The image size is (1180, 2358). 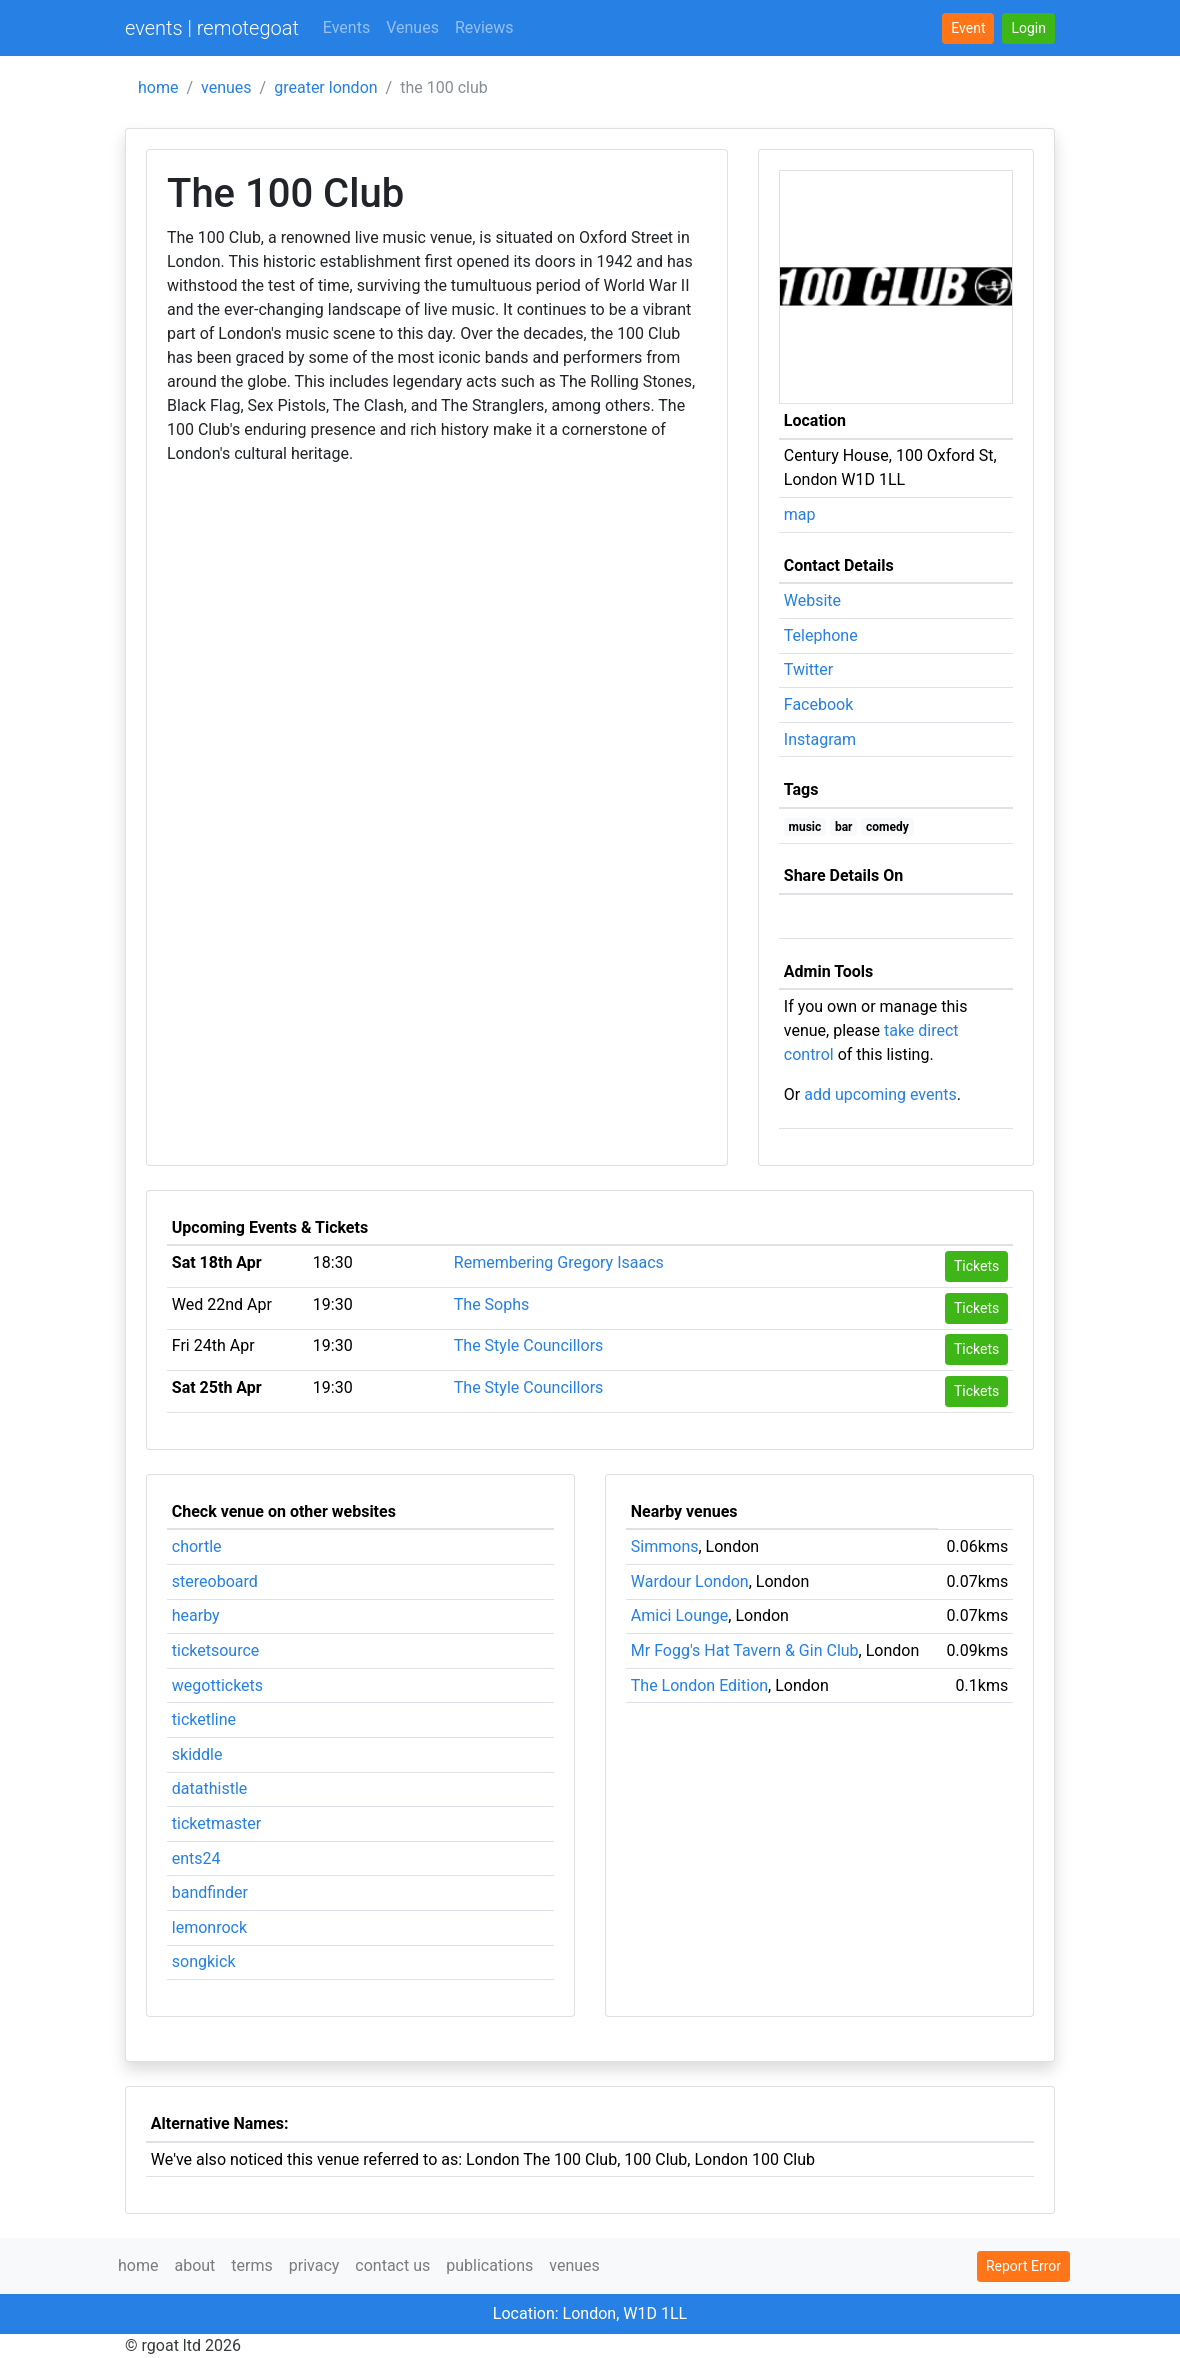 I want to click on home, so click(x=158, y=87).